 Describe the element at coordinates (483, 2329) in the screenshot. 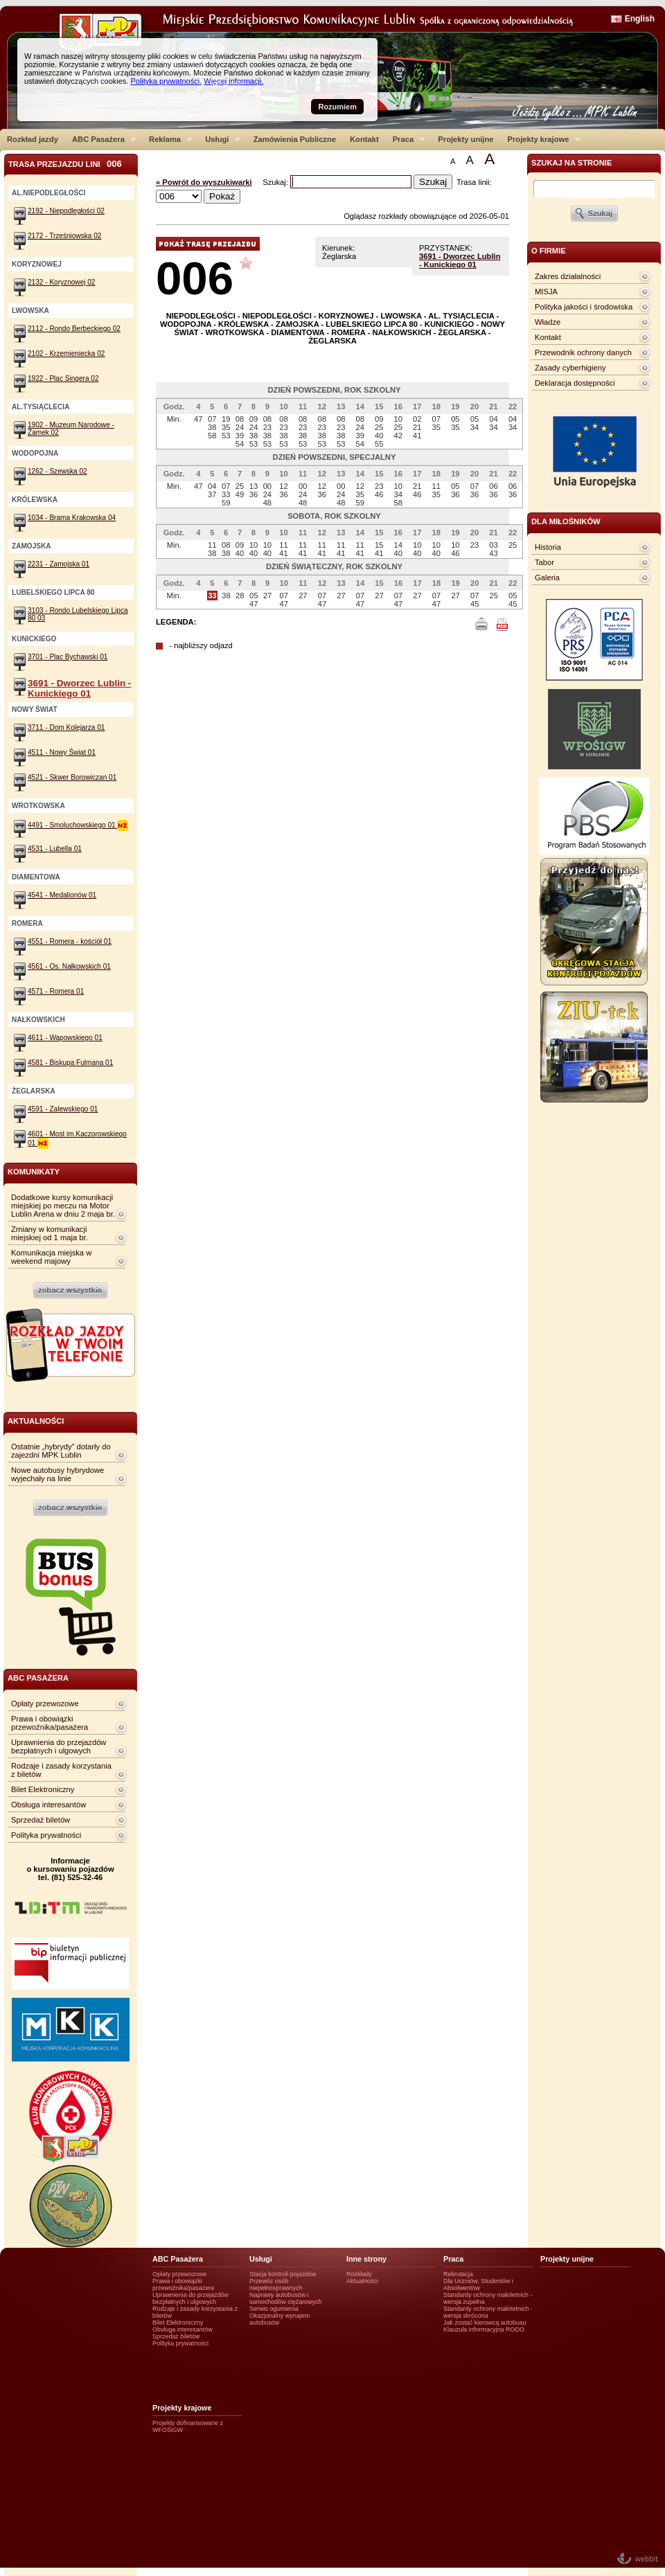

I see `Klauzula informacyjna RODO` at that location.